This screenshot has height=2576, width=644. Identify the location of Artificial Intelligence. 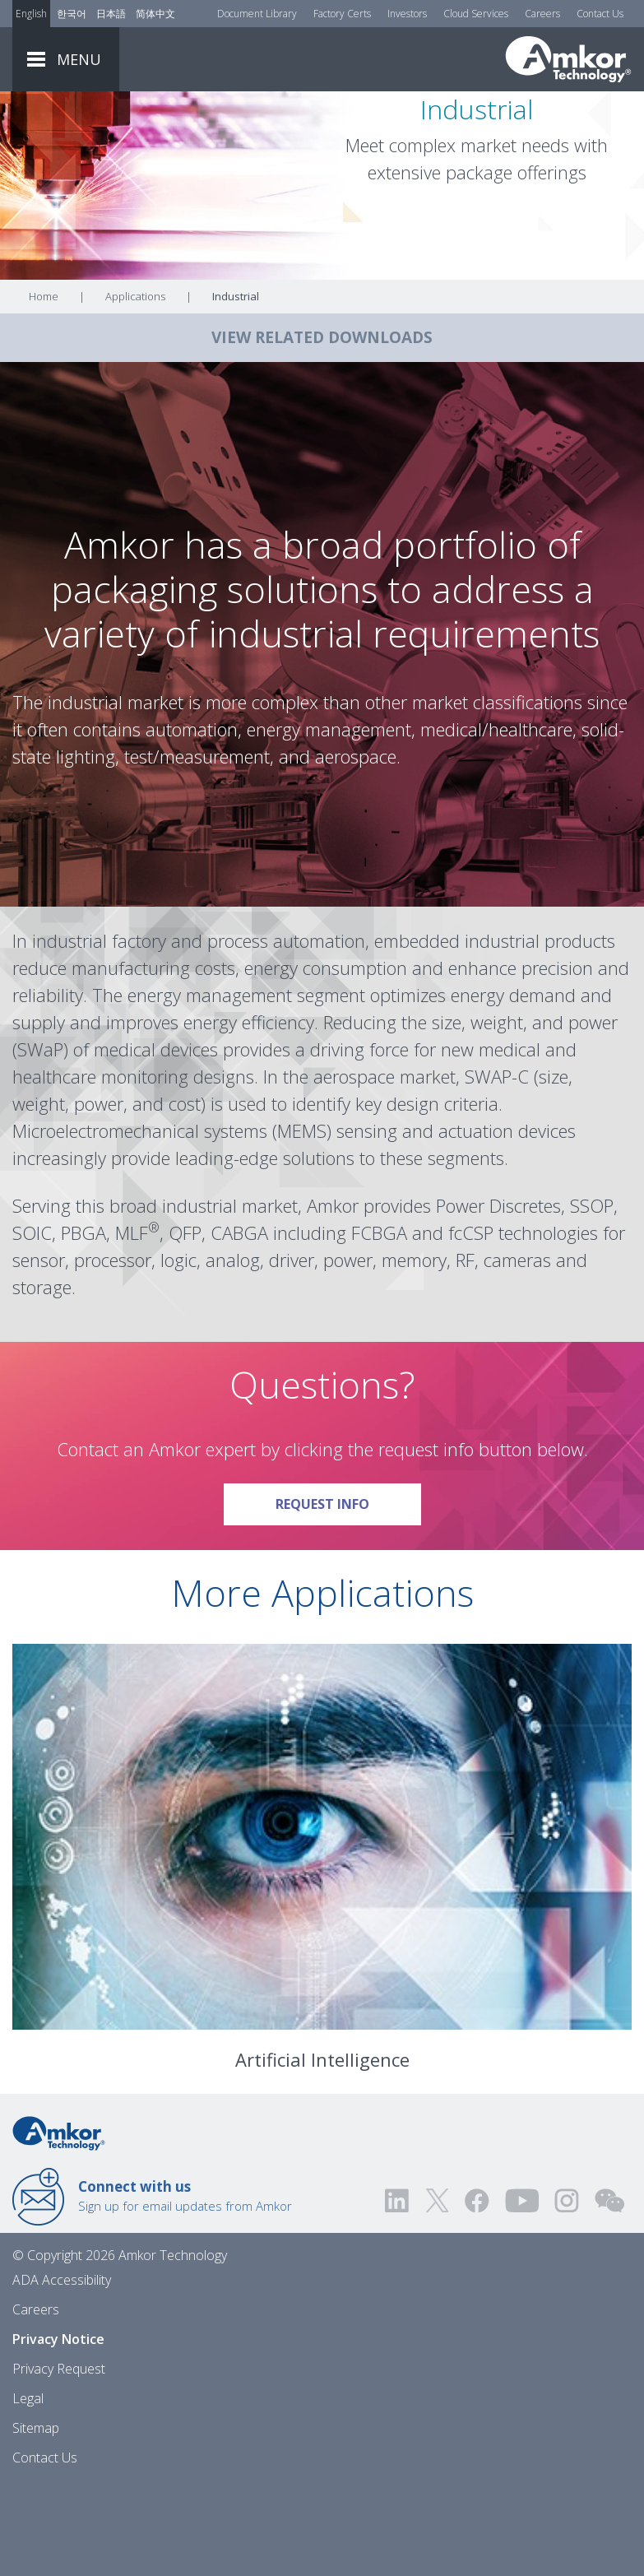
(322, 2150).